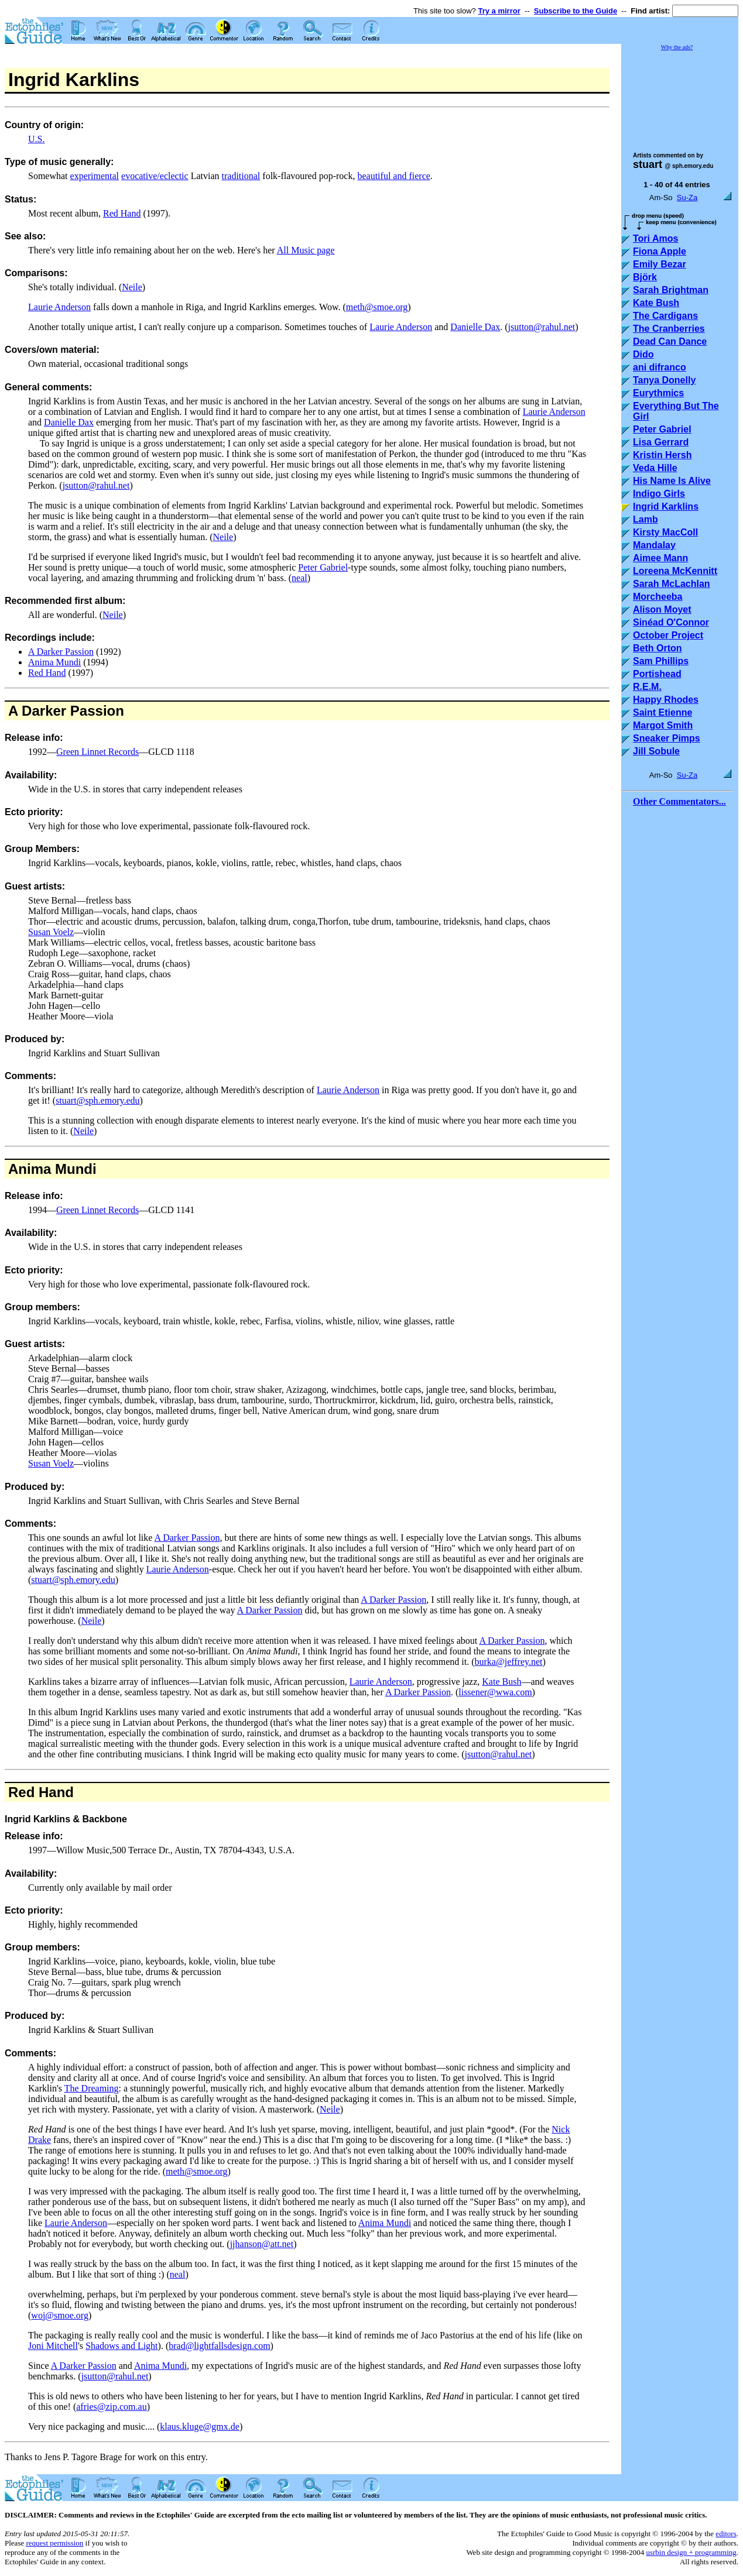 This screenshot has height=2576, width=743. Describe the element at coordinates (666, 738) in the screenshot. I see `Sneaker Pimps` at that location.